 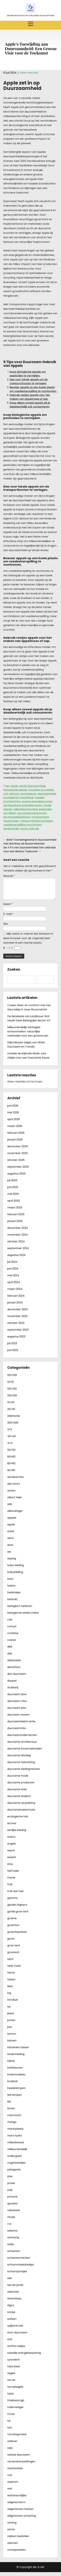 I want to click on recyclingprogramma's, so click(x=32, y=813).